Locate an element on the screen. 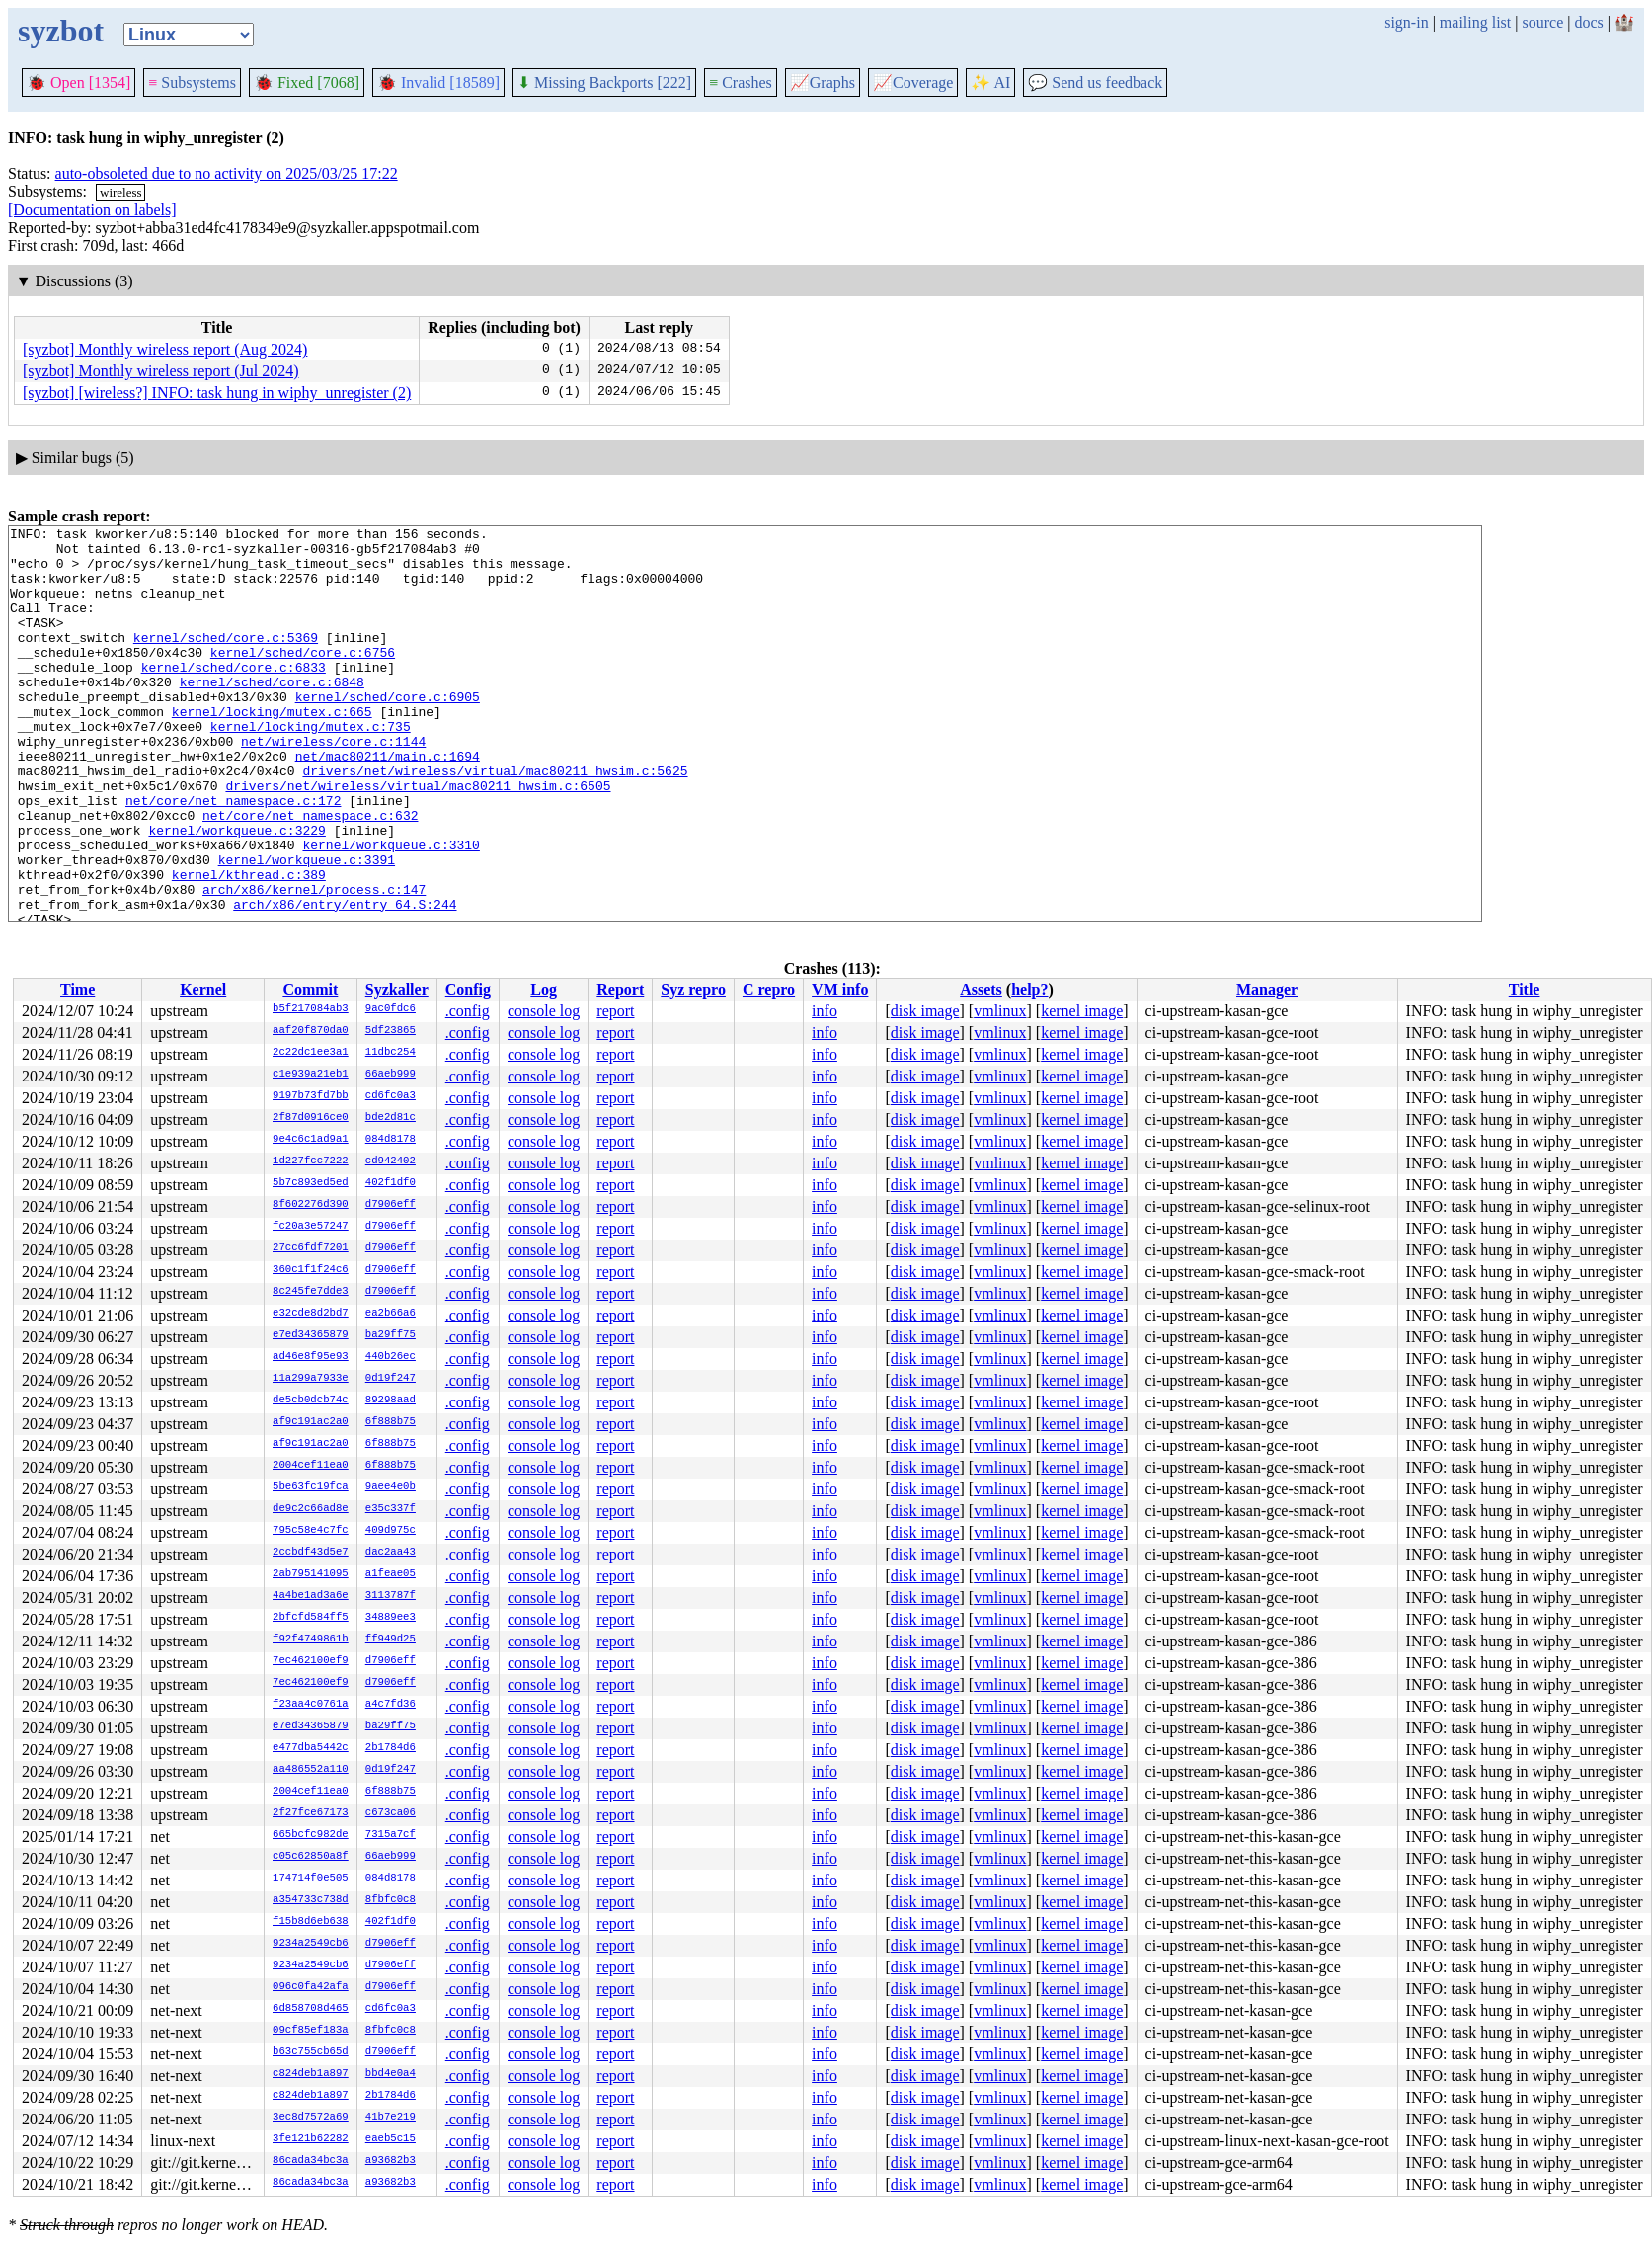  f15b8d6eb638 is located at coordinates (311, 1922).